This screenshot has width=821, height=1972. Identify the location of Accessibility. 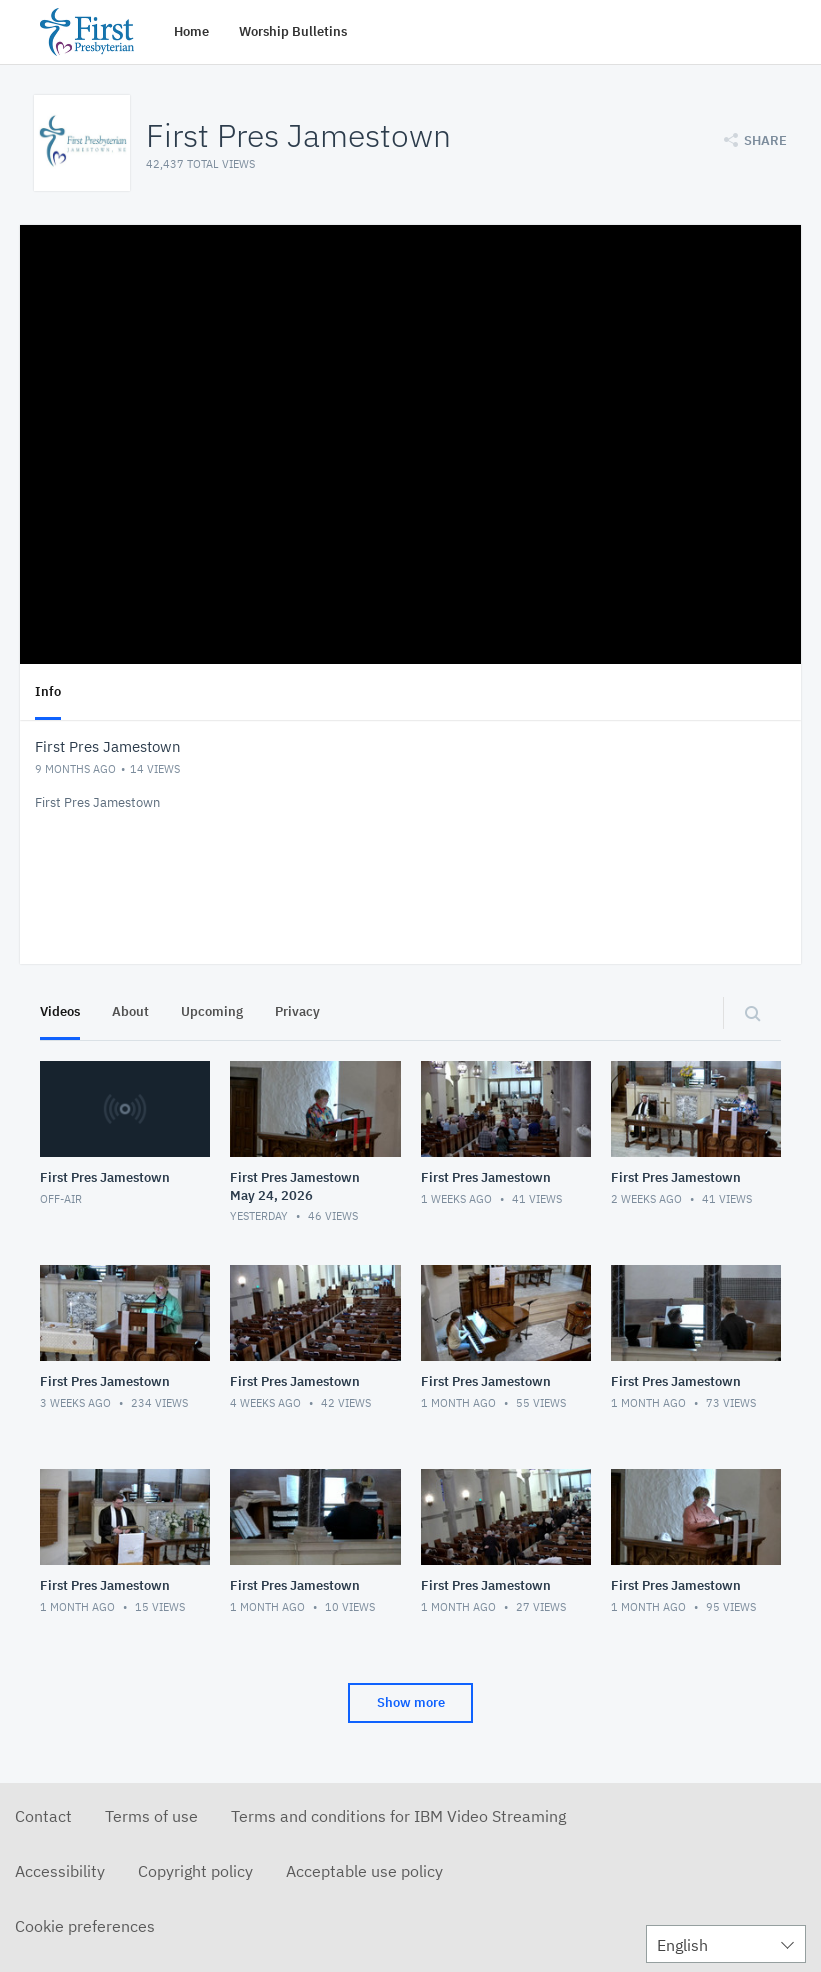
(60, 1871).